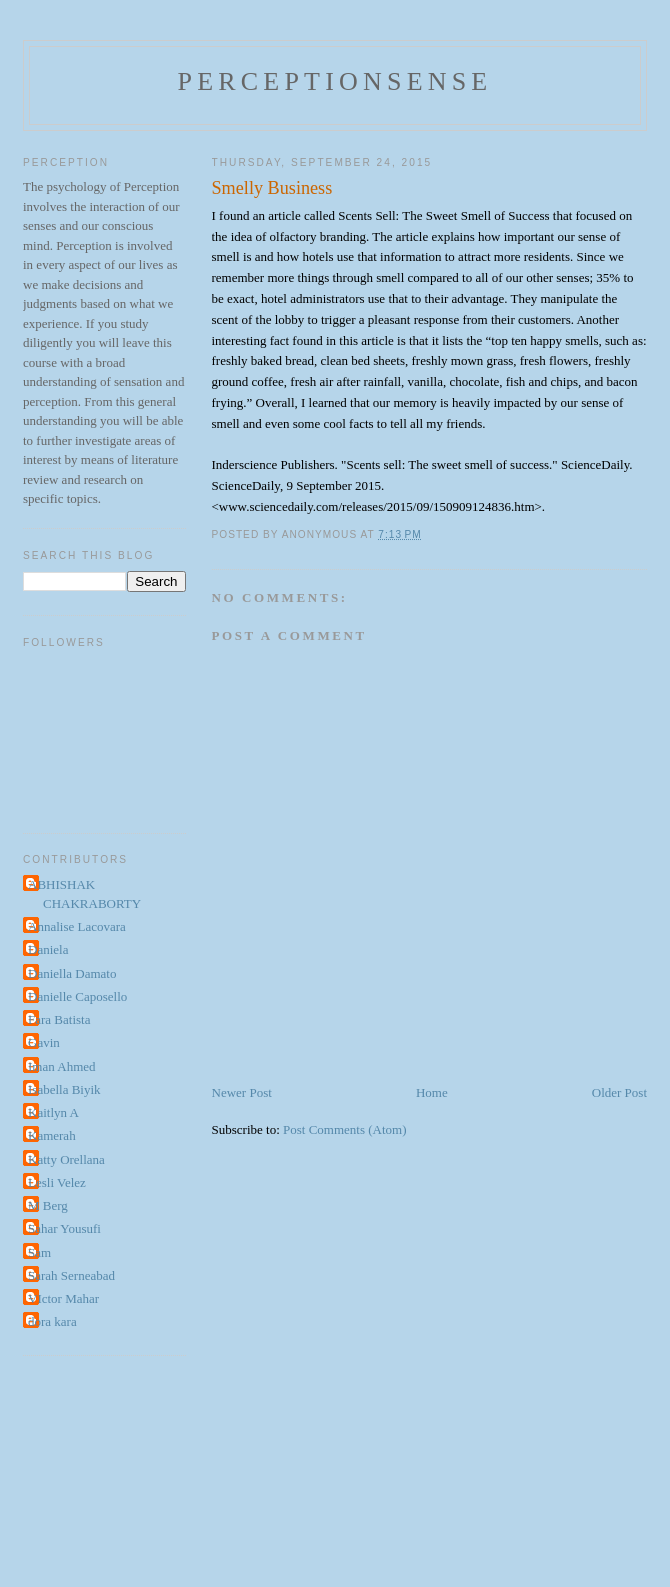  I want to click on Older Post, so click(619, 1092).